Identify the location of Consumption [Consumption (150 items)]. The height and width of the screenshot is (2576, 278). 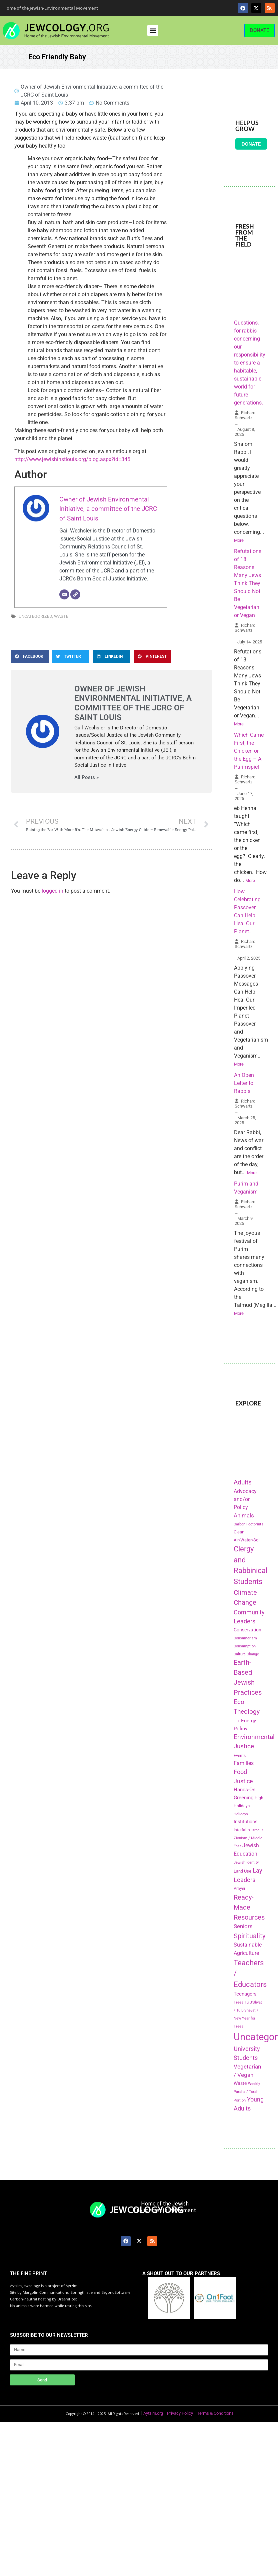
(245, 1646).